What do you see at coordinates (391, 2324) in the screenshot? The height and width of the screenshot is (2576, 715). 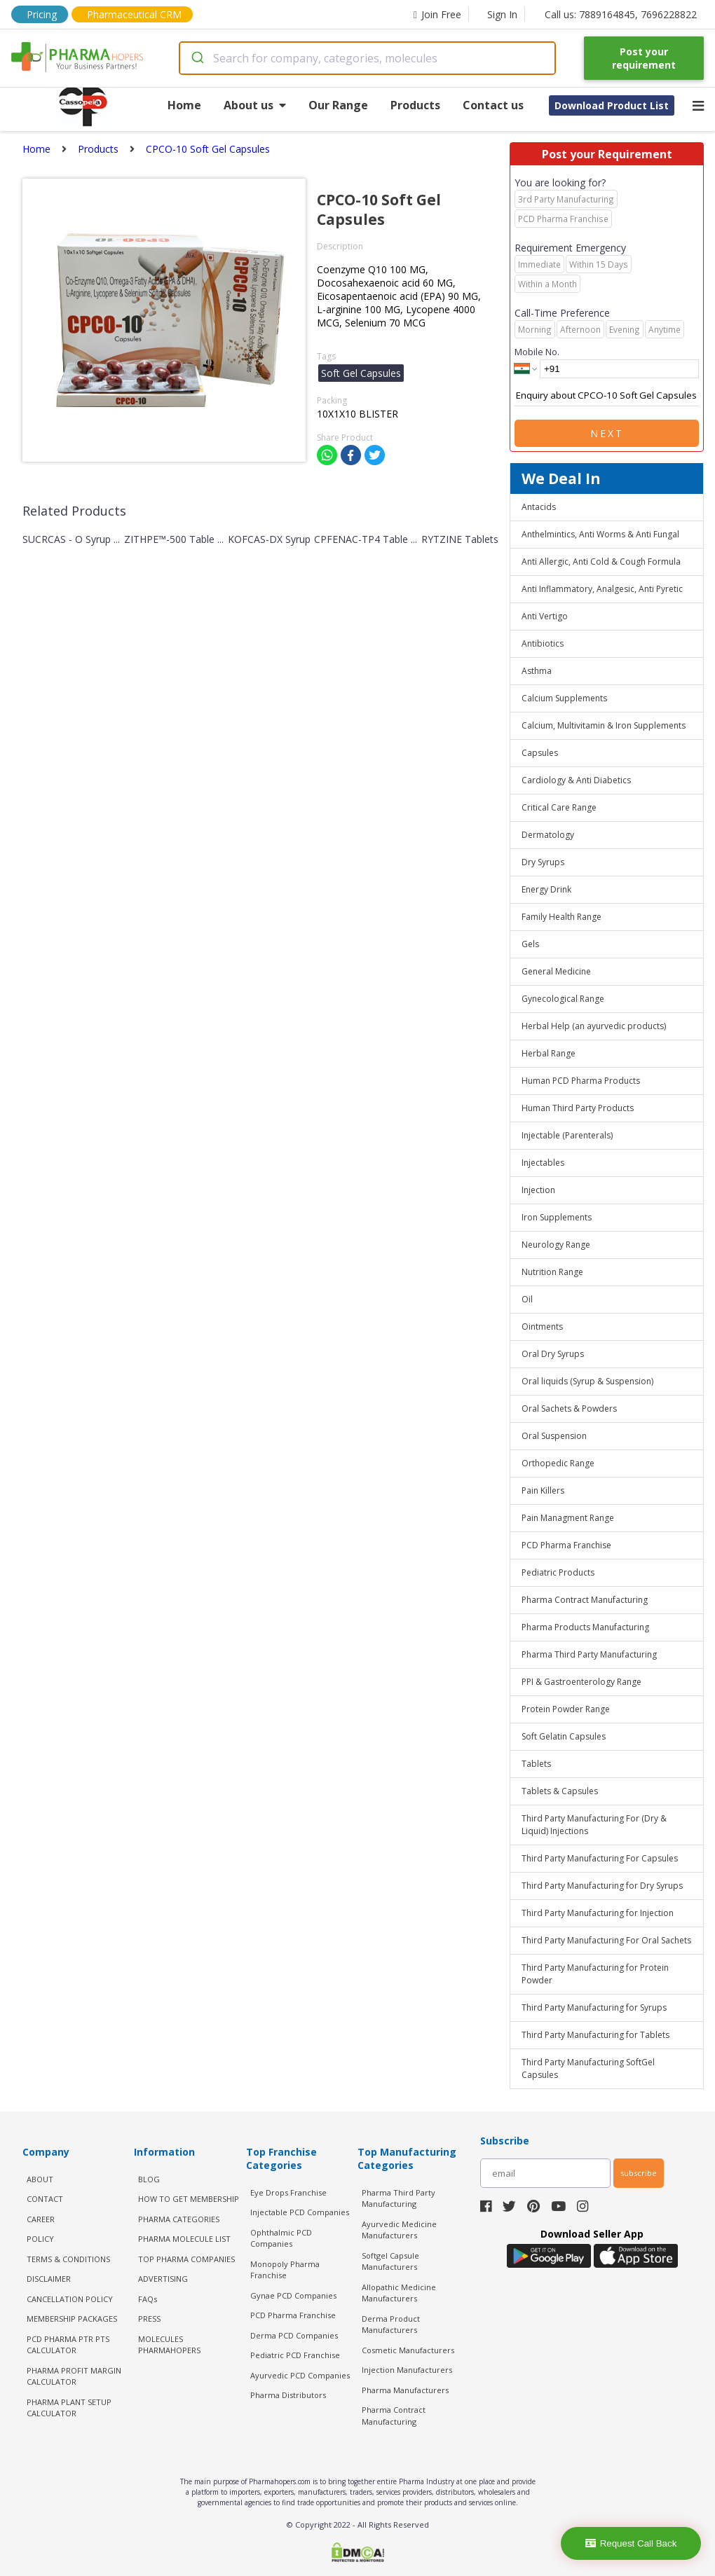 I see `Derma Product Manufacturers` at bounding box center [391, 2324].